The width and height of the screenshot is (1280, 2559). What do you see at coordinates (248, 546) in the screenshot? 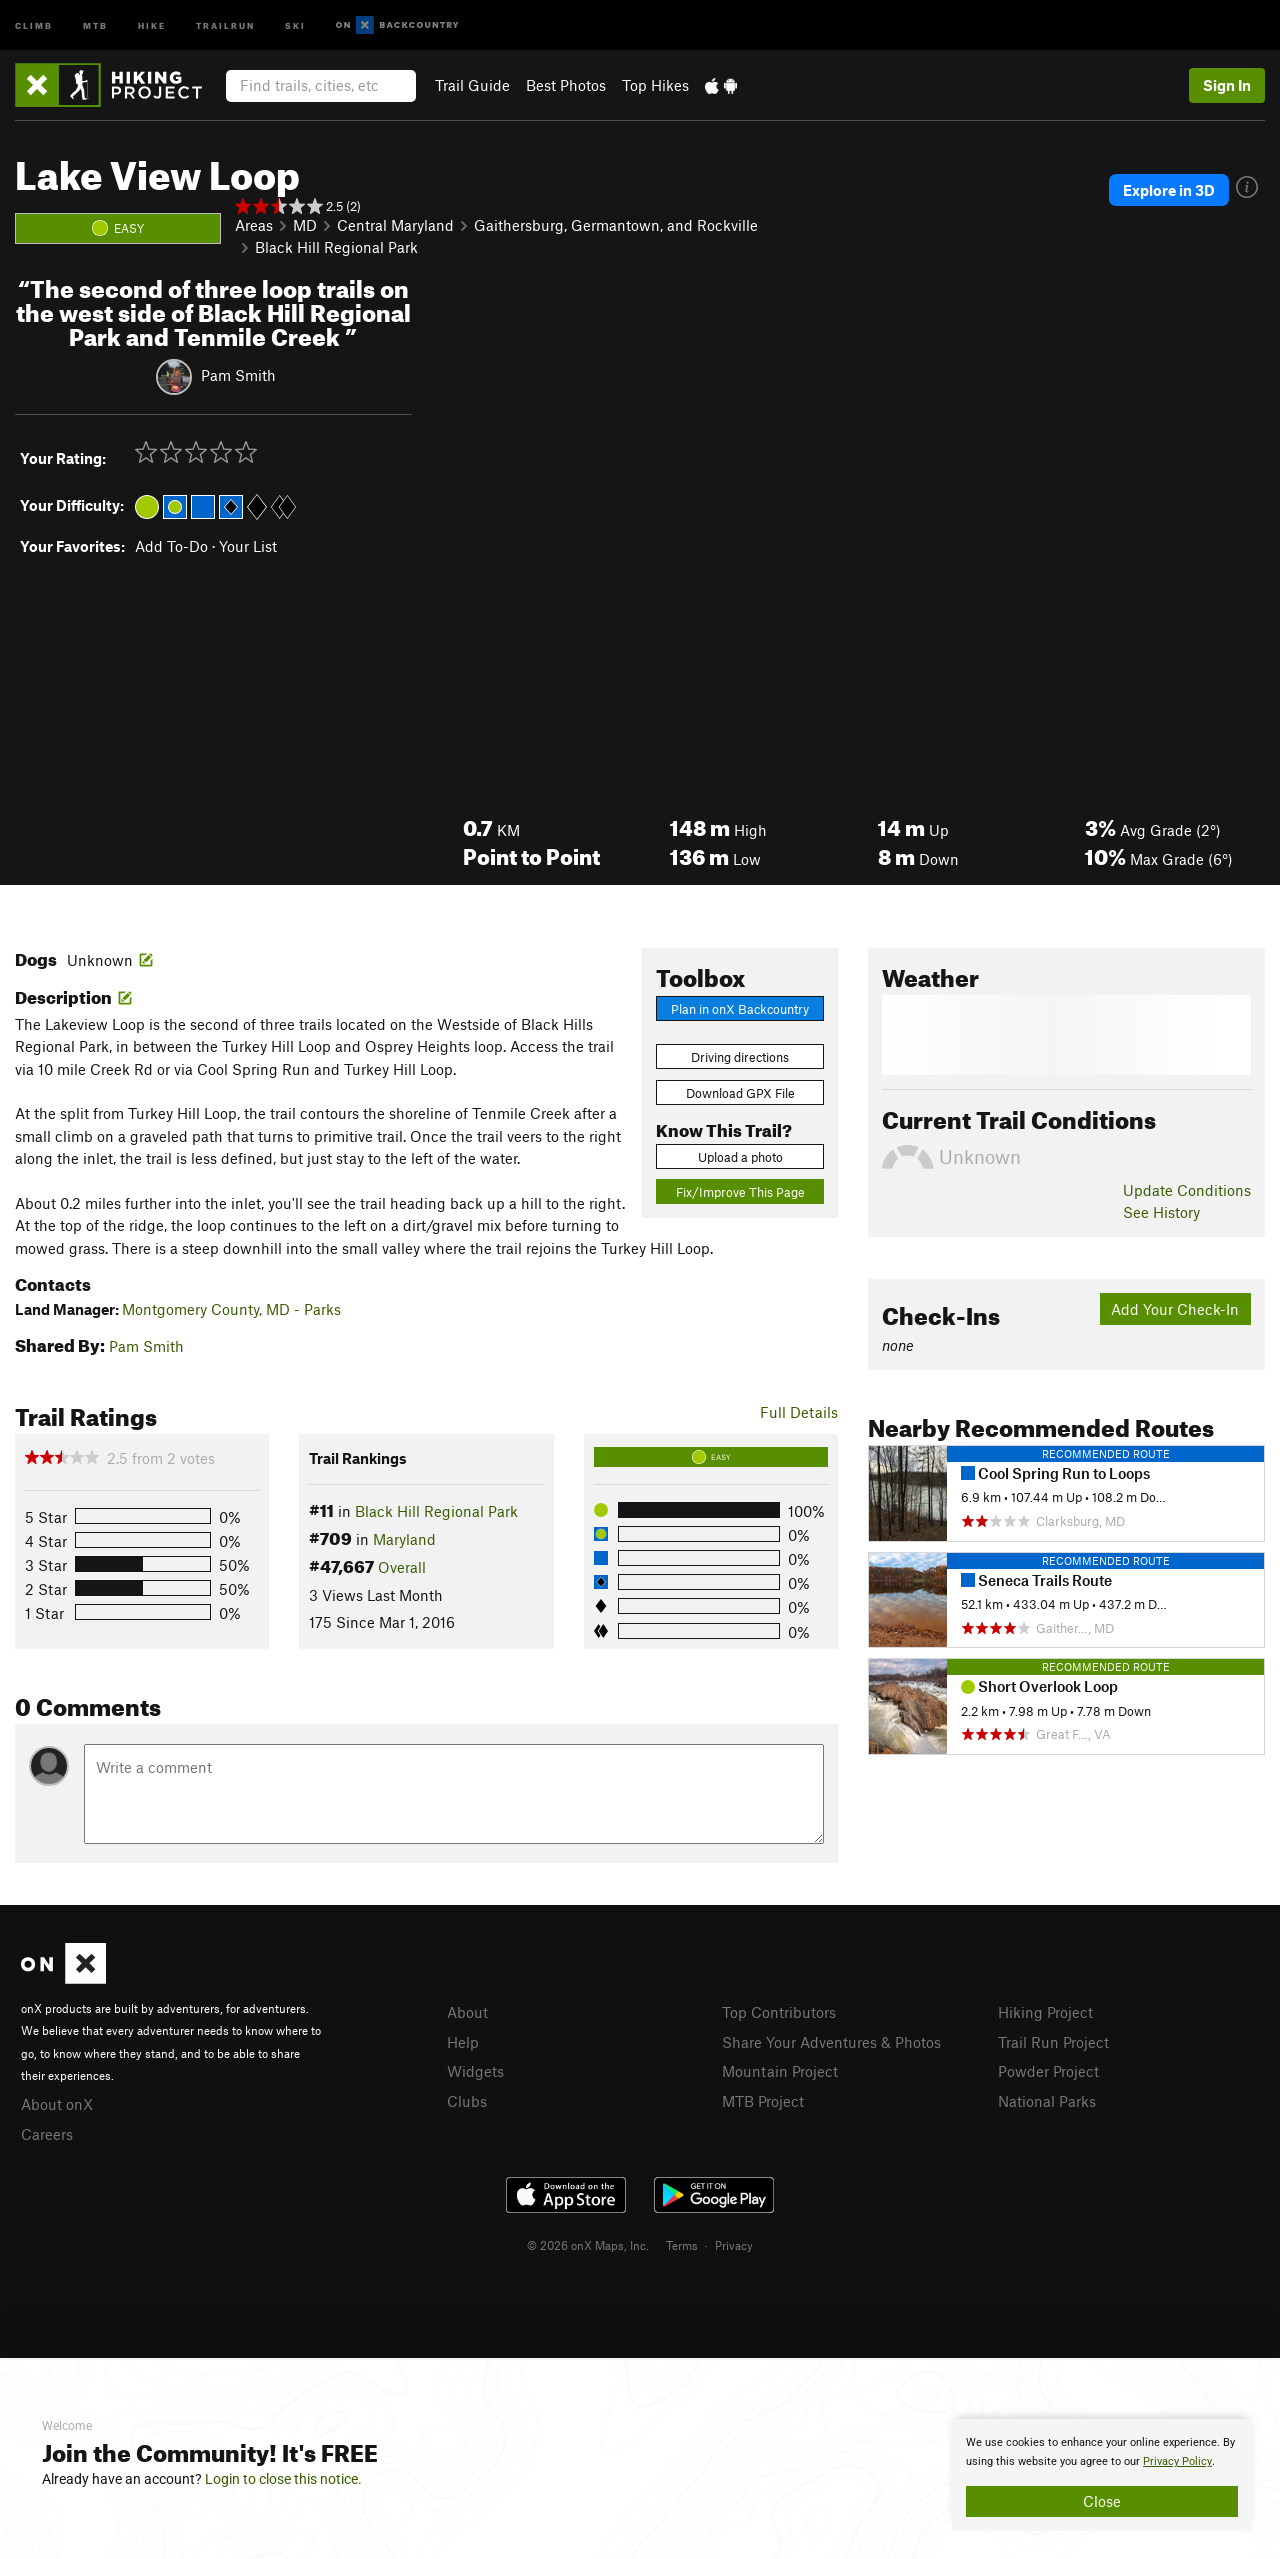
I see `Your List` at bounding box center [248, 546].